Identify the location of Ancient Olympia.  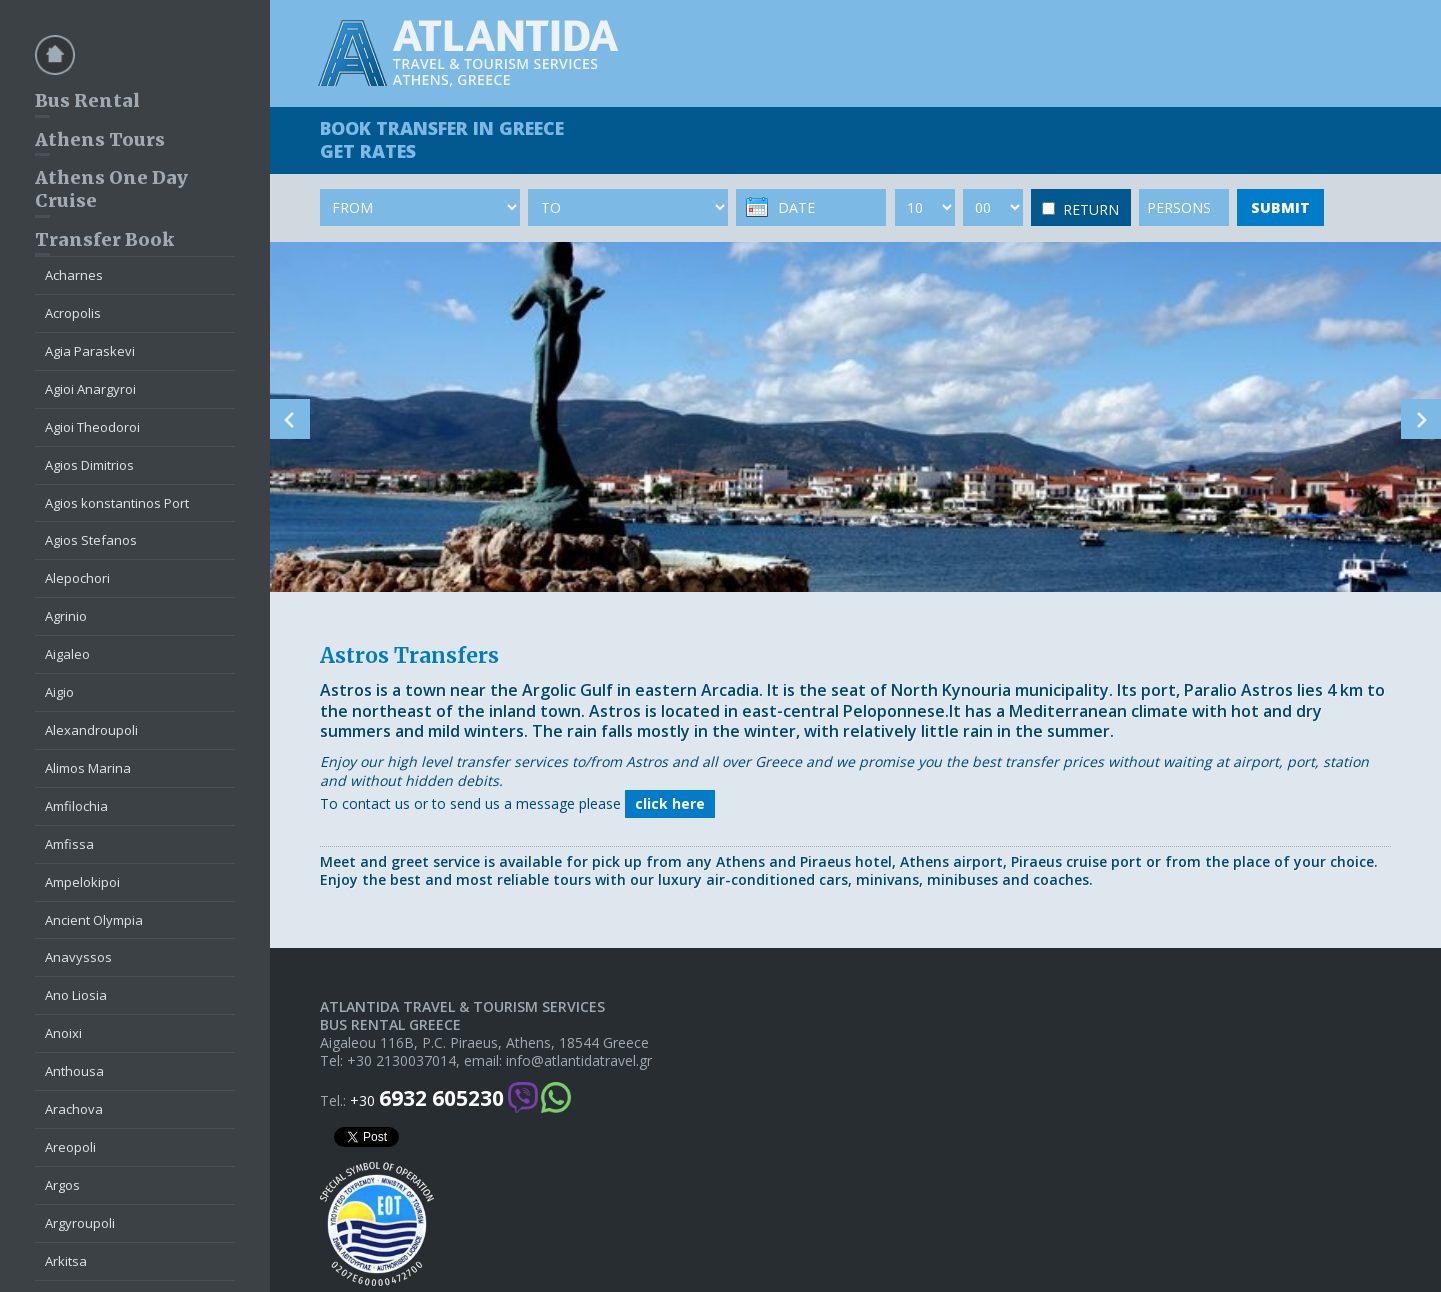
(94, 920).